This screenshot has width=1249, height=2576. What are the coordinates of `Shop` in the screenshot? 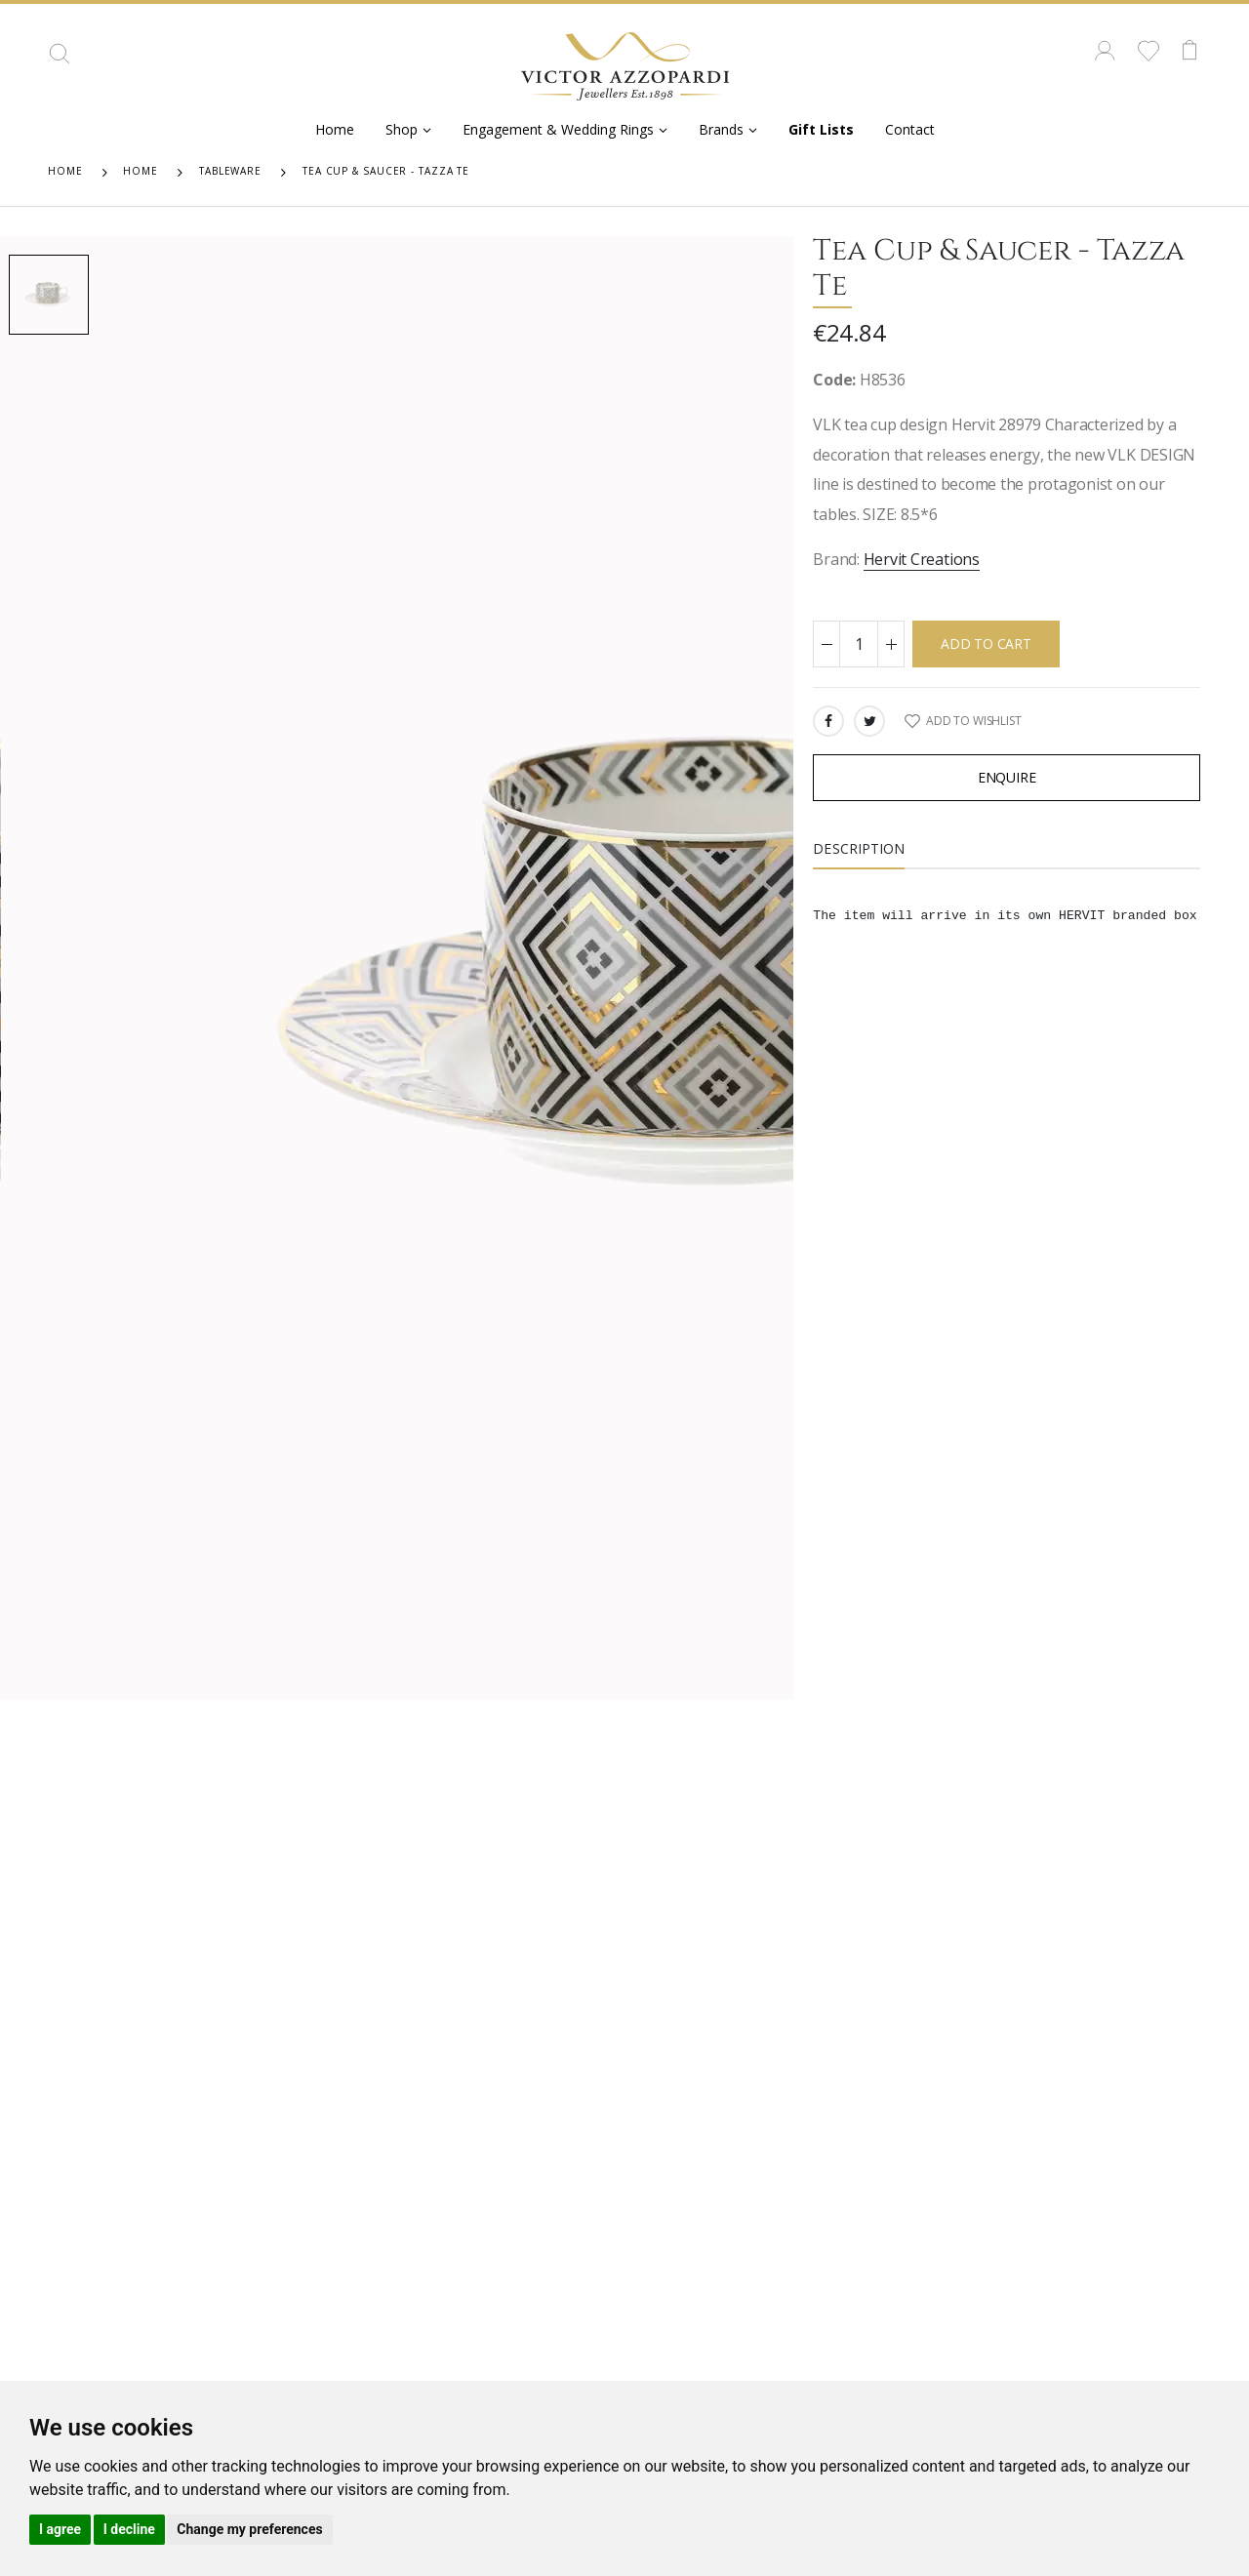 It's located at (401, 129).